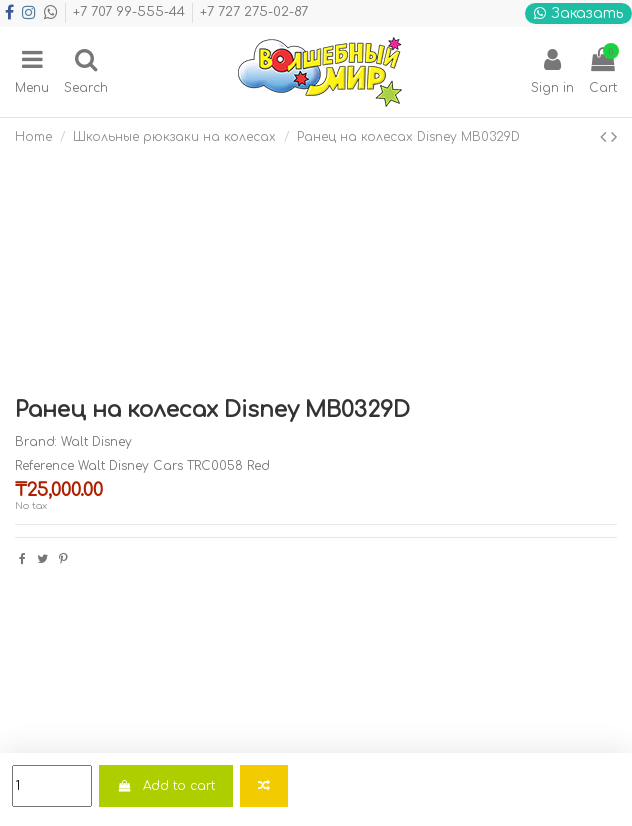 This screenshot has width=632, height=826. I want to click on Walt Disney, so click(96, 442).